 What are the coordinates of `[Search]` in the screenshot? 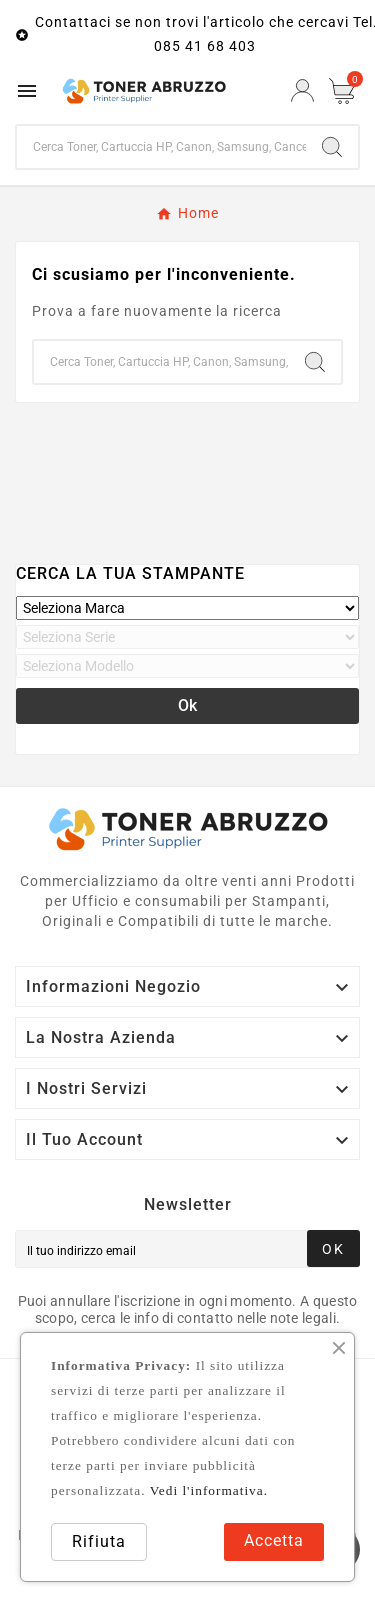 It's located at (332, 147).